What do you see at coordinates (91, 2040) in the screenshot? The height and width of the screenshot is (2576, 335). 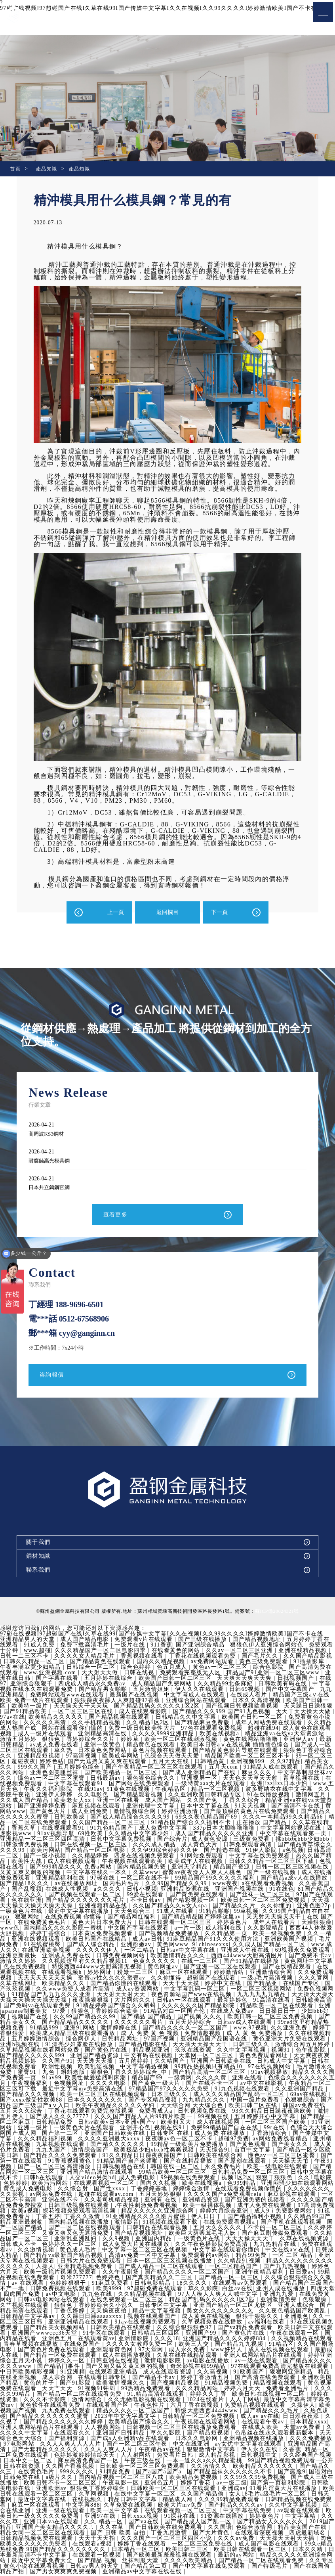 I see `五月婷婷激情综合` at bounding box center [91, 2040].